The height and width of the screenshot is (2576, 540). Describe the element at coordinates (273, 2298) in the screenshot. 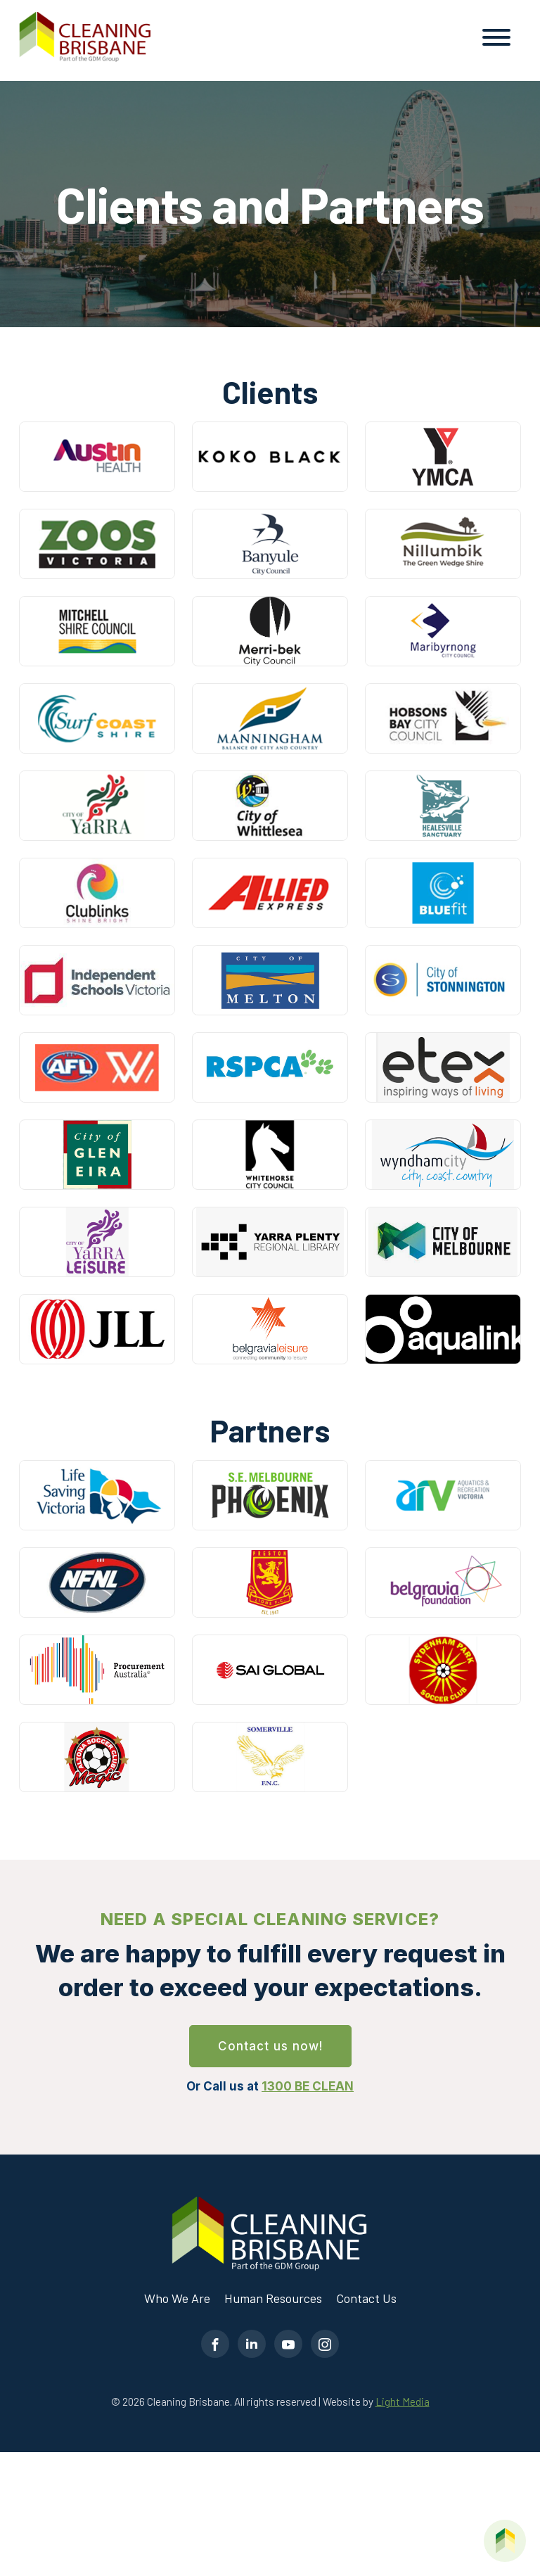

I see `Human Resources` at that location.